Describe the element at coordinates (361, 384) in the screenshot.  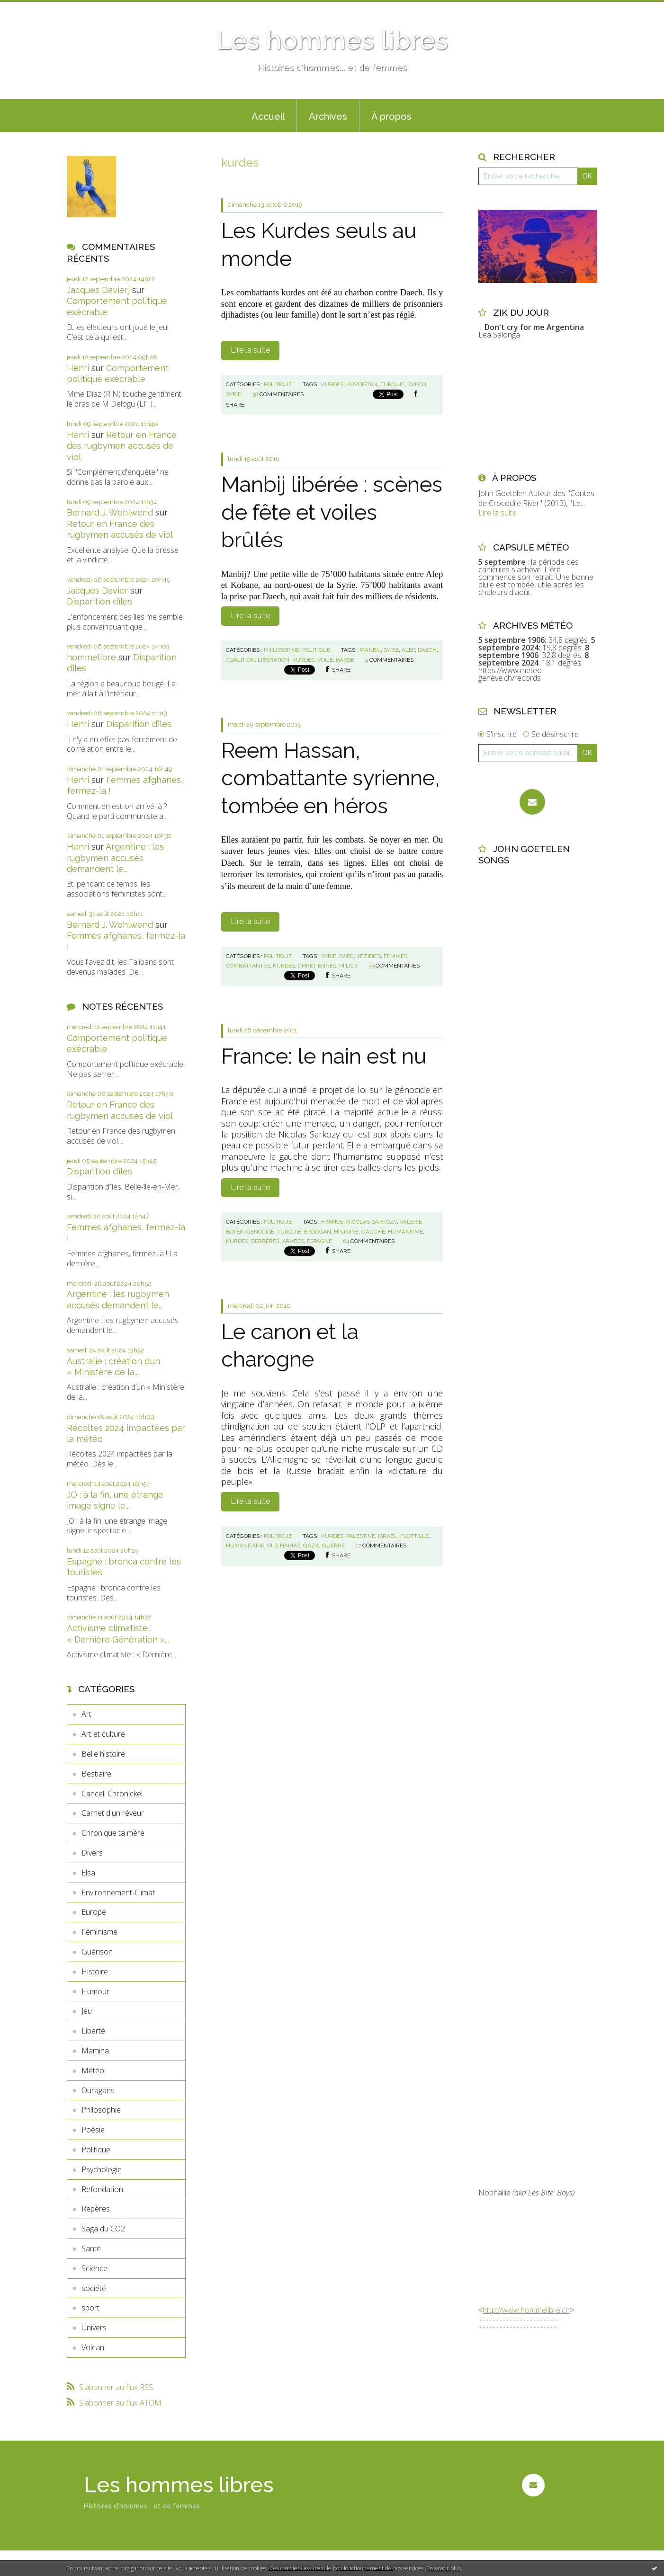
I see `kurdistan` at that location.